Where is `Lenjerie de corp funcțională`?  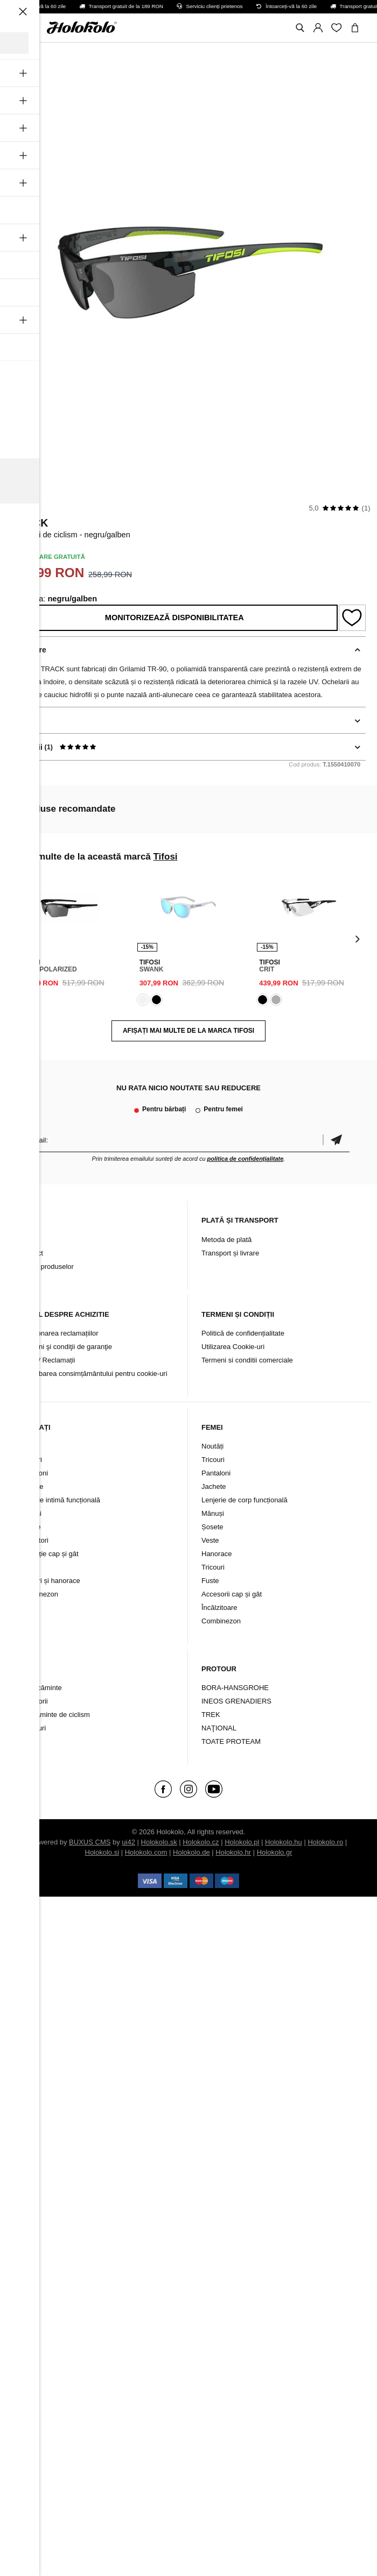 Lenjerie de corp funcțională is located at coordinates (244, 1500).